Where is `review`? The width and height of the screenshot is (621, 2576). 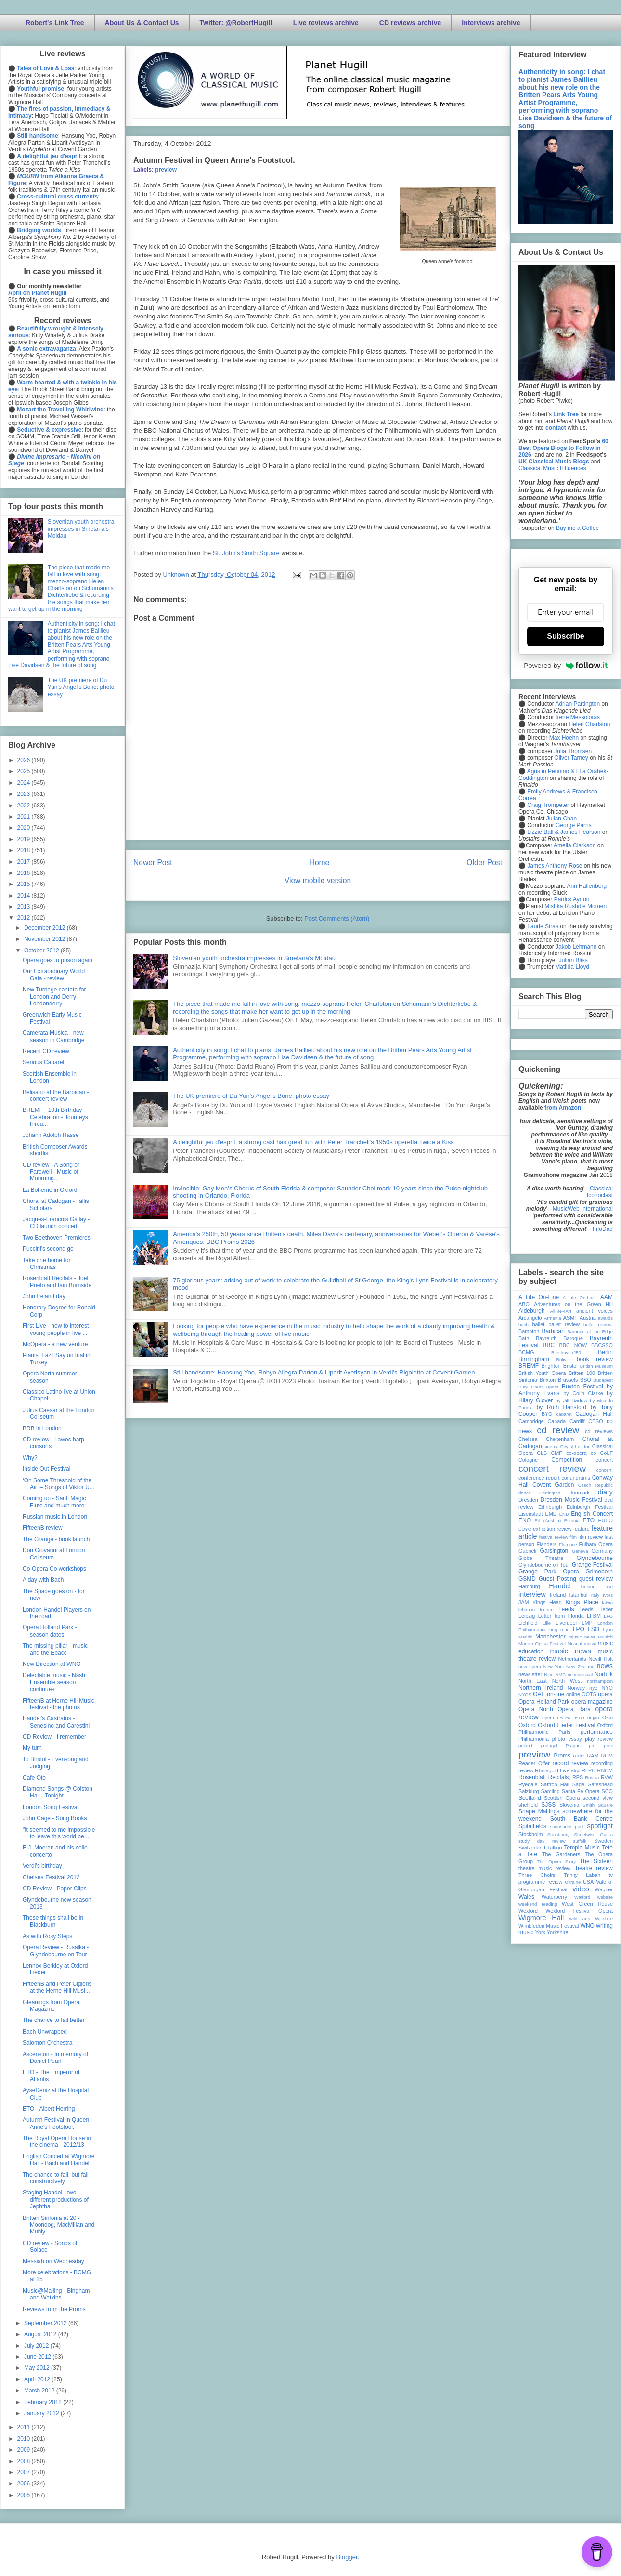
review is located at coordinates (525, 1770).